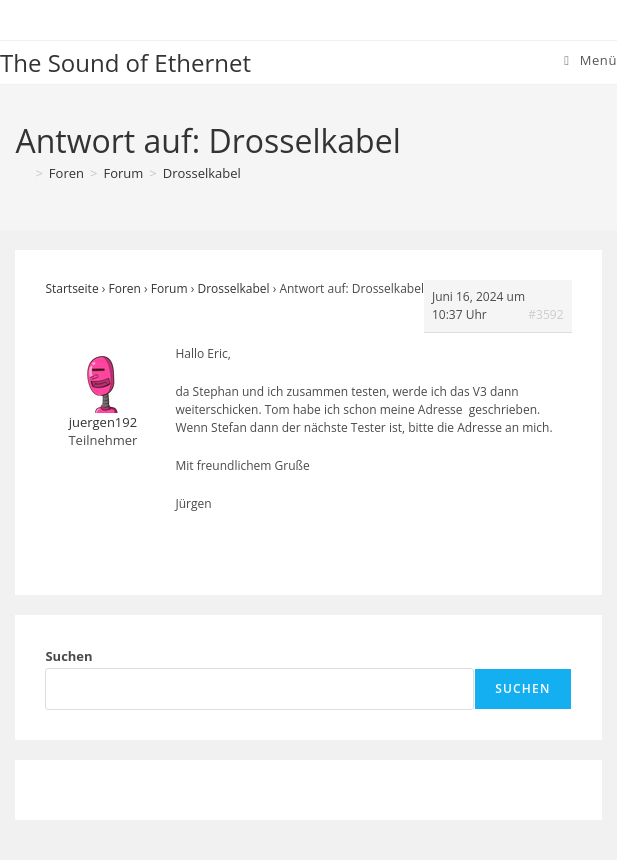 This screenshot has width=617, height=860. I want to click on Startseite, so click(71, 288).